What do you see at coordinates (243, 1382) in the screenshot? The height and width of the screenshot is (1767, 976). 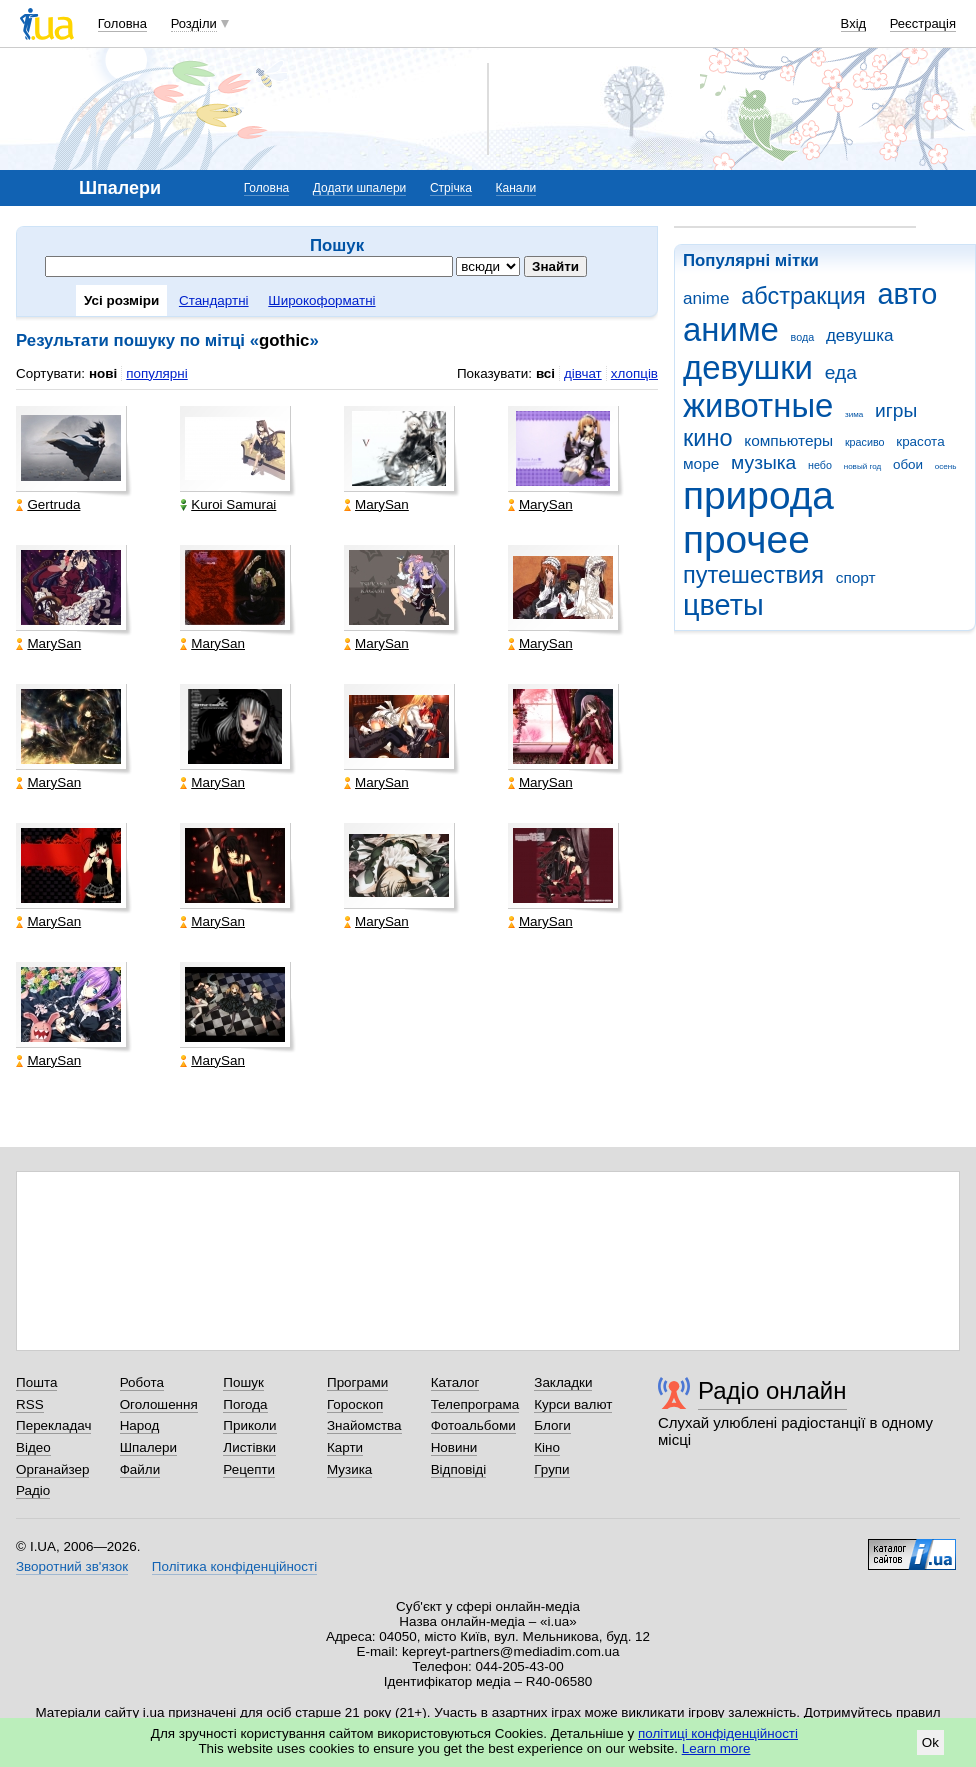 I see `Пошук` at bounding box center [243, 1382].